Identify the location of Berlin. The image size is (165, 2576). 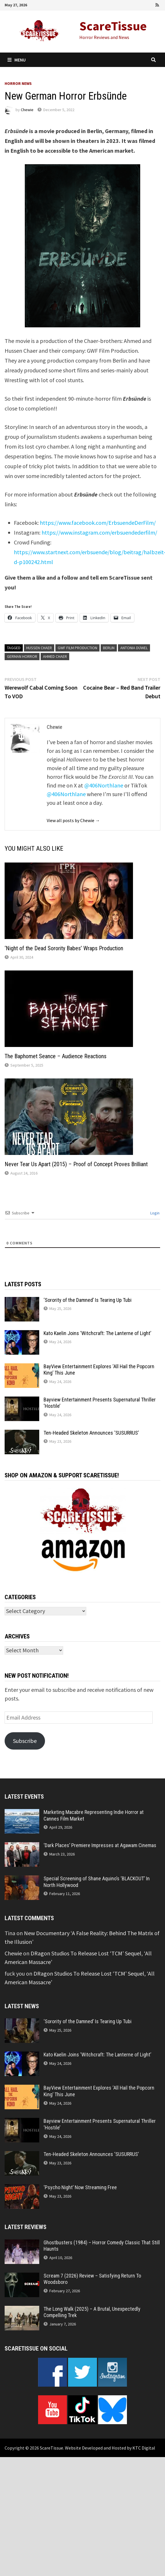
(109, 647).